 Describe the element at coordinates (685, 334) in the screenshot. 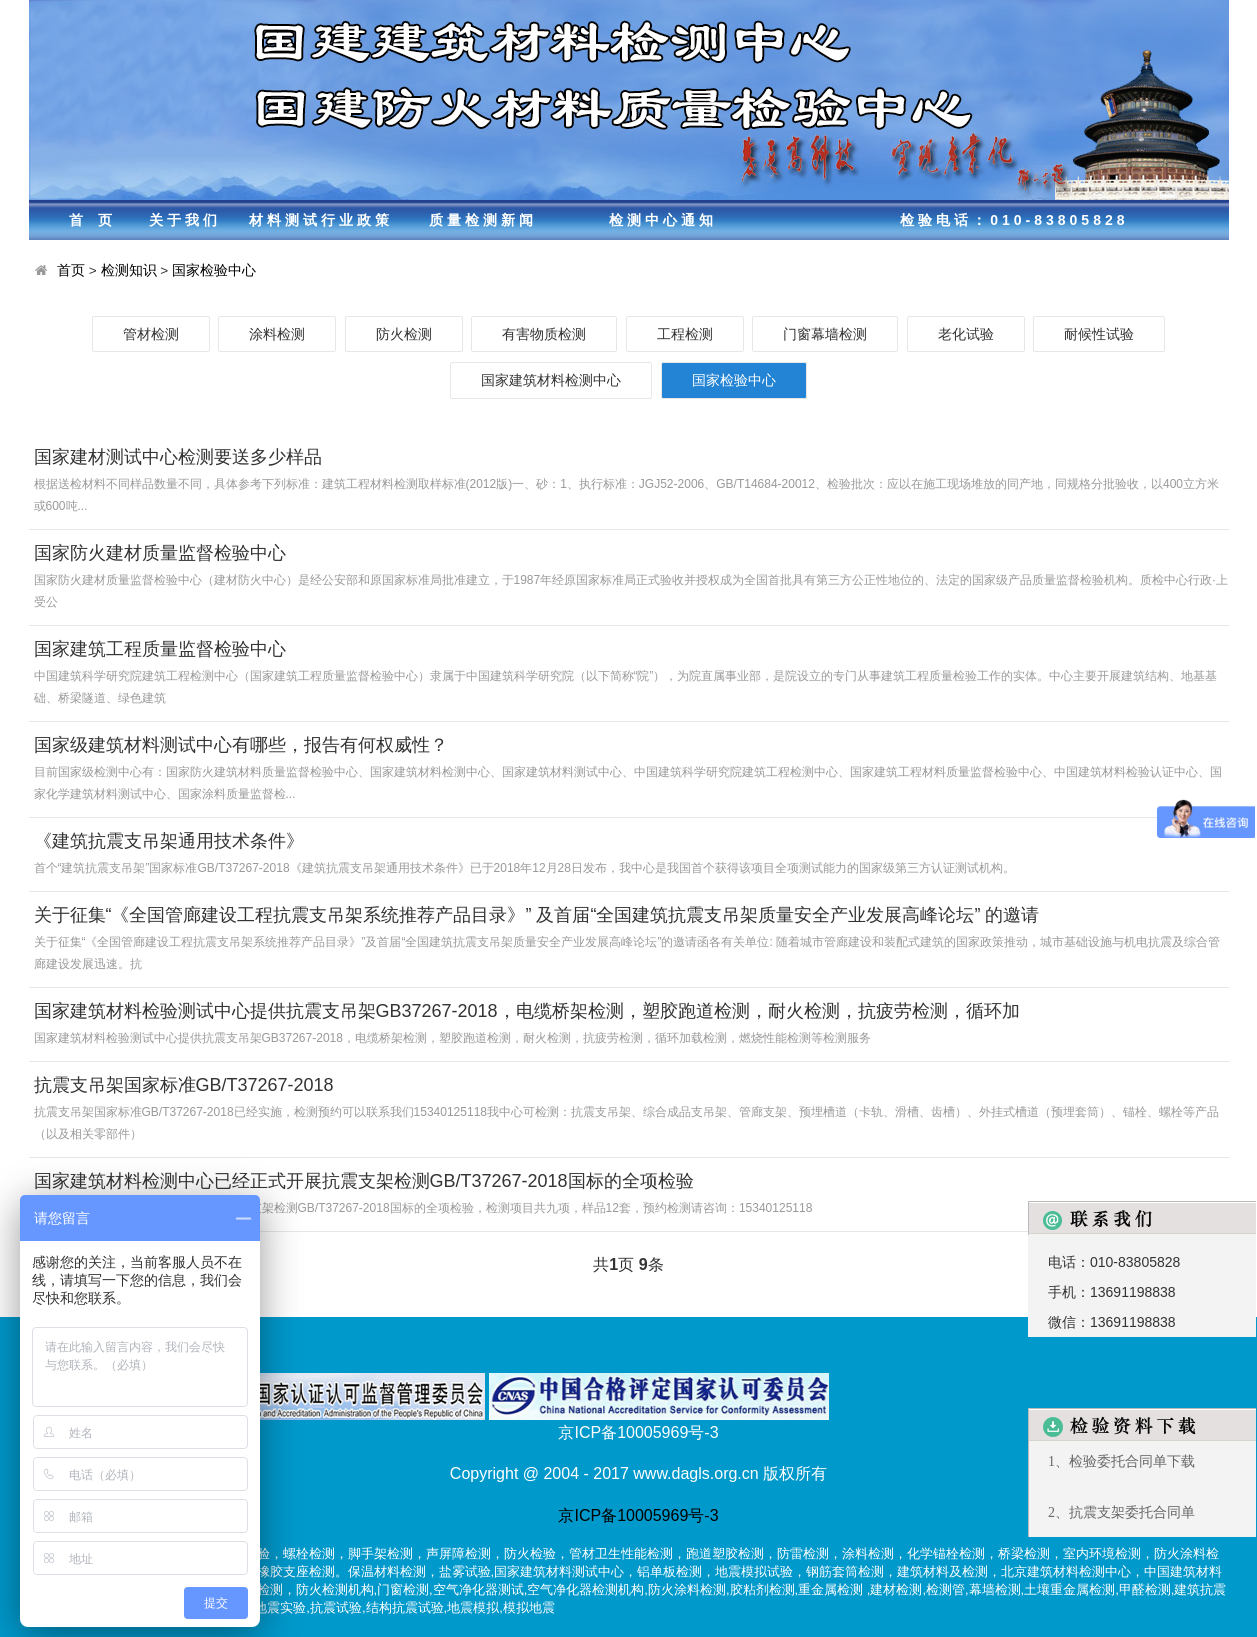

I see `工程检测` at that location.